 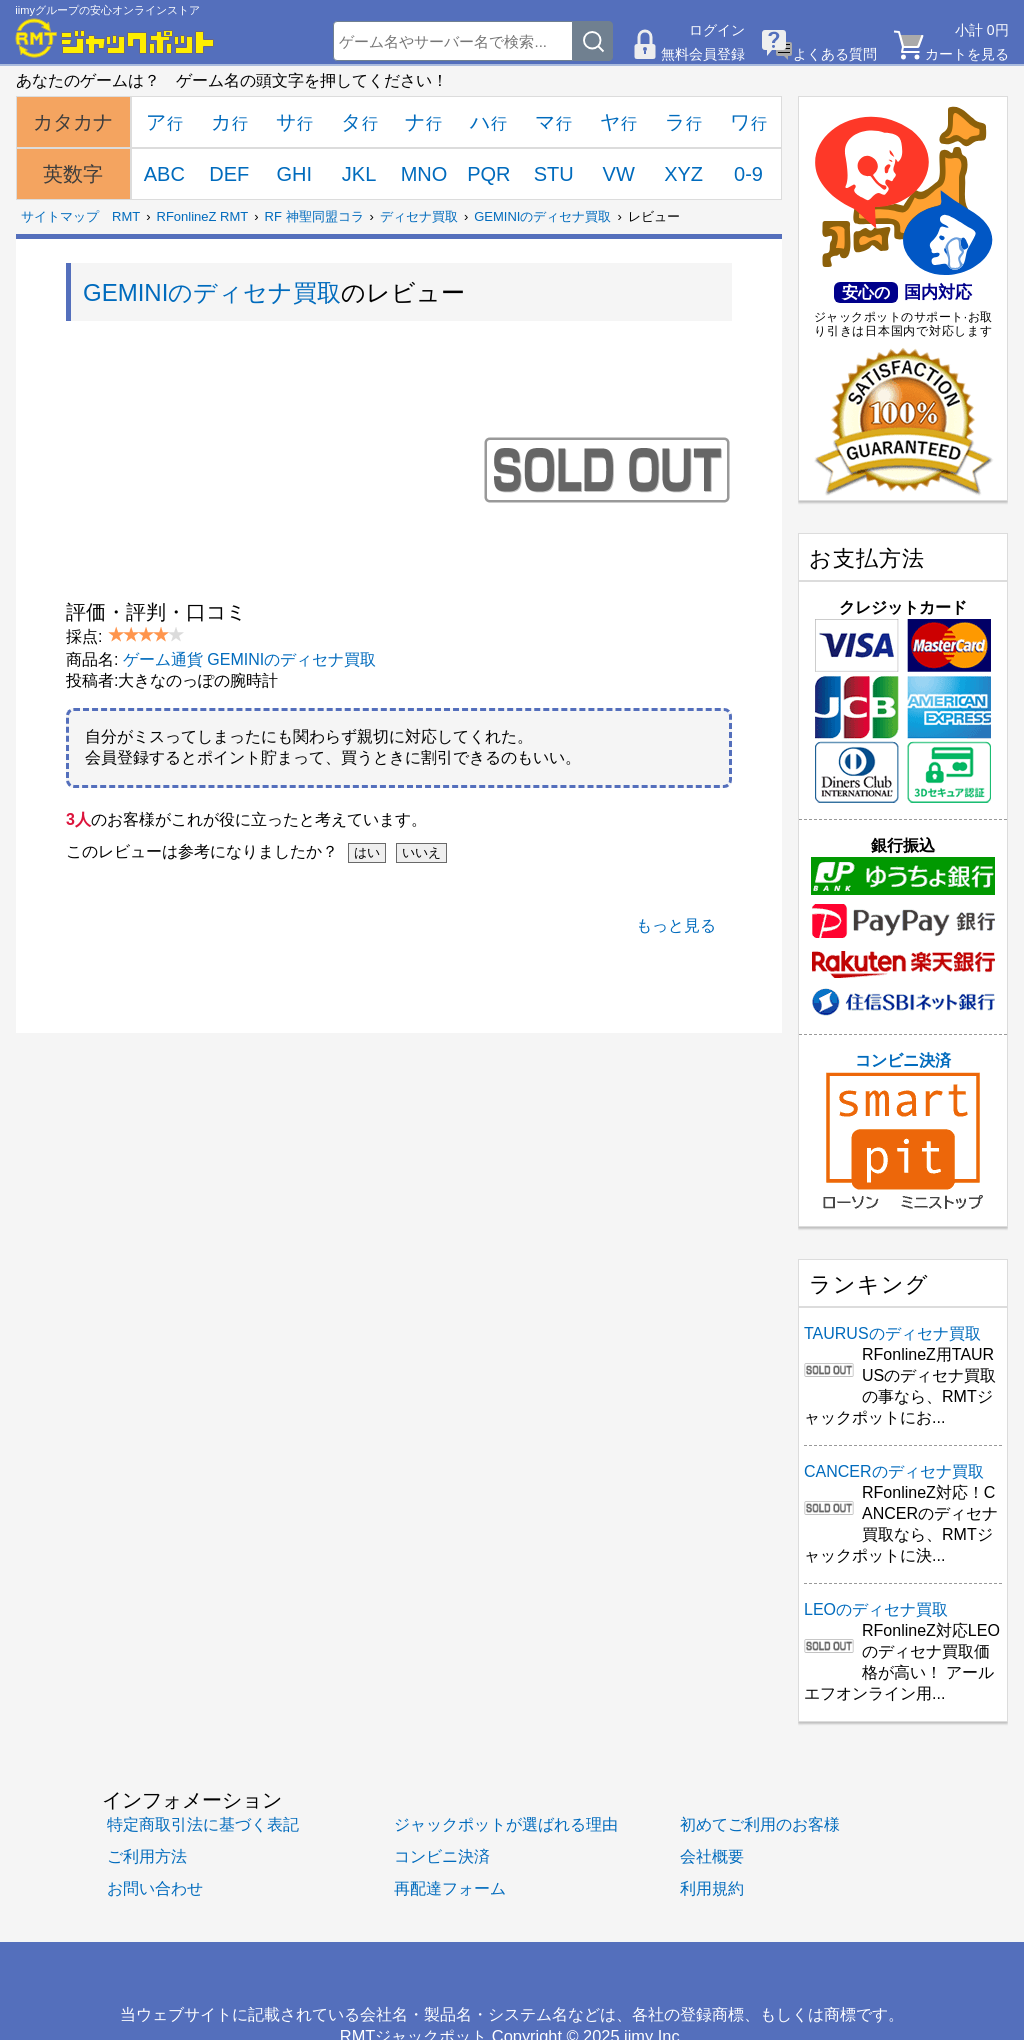 What do you see at coordinates (892, 1333) in the screenshot?
I see `TAURUSのディセナ買取` at bounding box center [892, 1333].